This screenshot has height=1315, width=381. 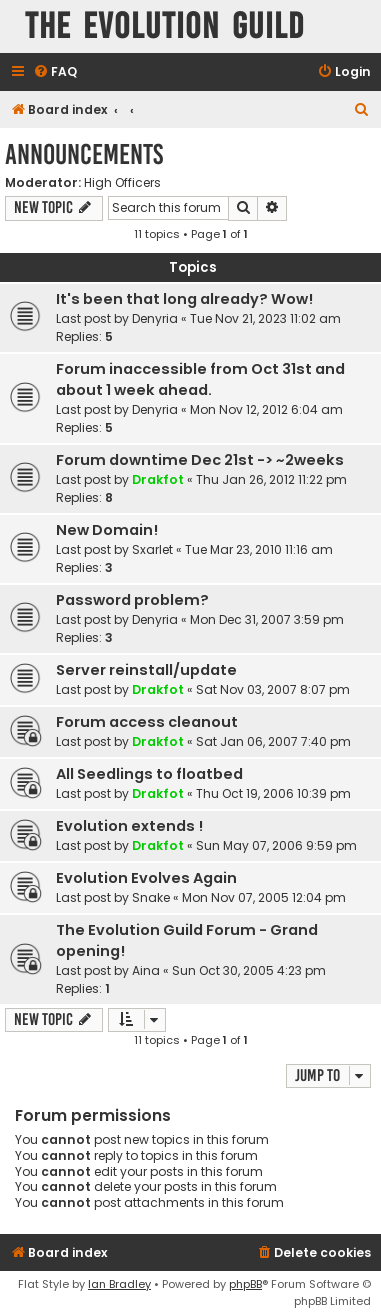 I want to click on Thu Jan 26, 2012 11:22 pm, so click(x=271, y=479).